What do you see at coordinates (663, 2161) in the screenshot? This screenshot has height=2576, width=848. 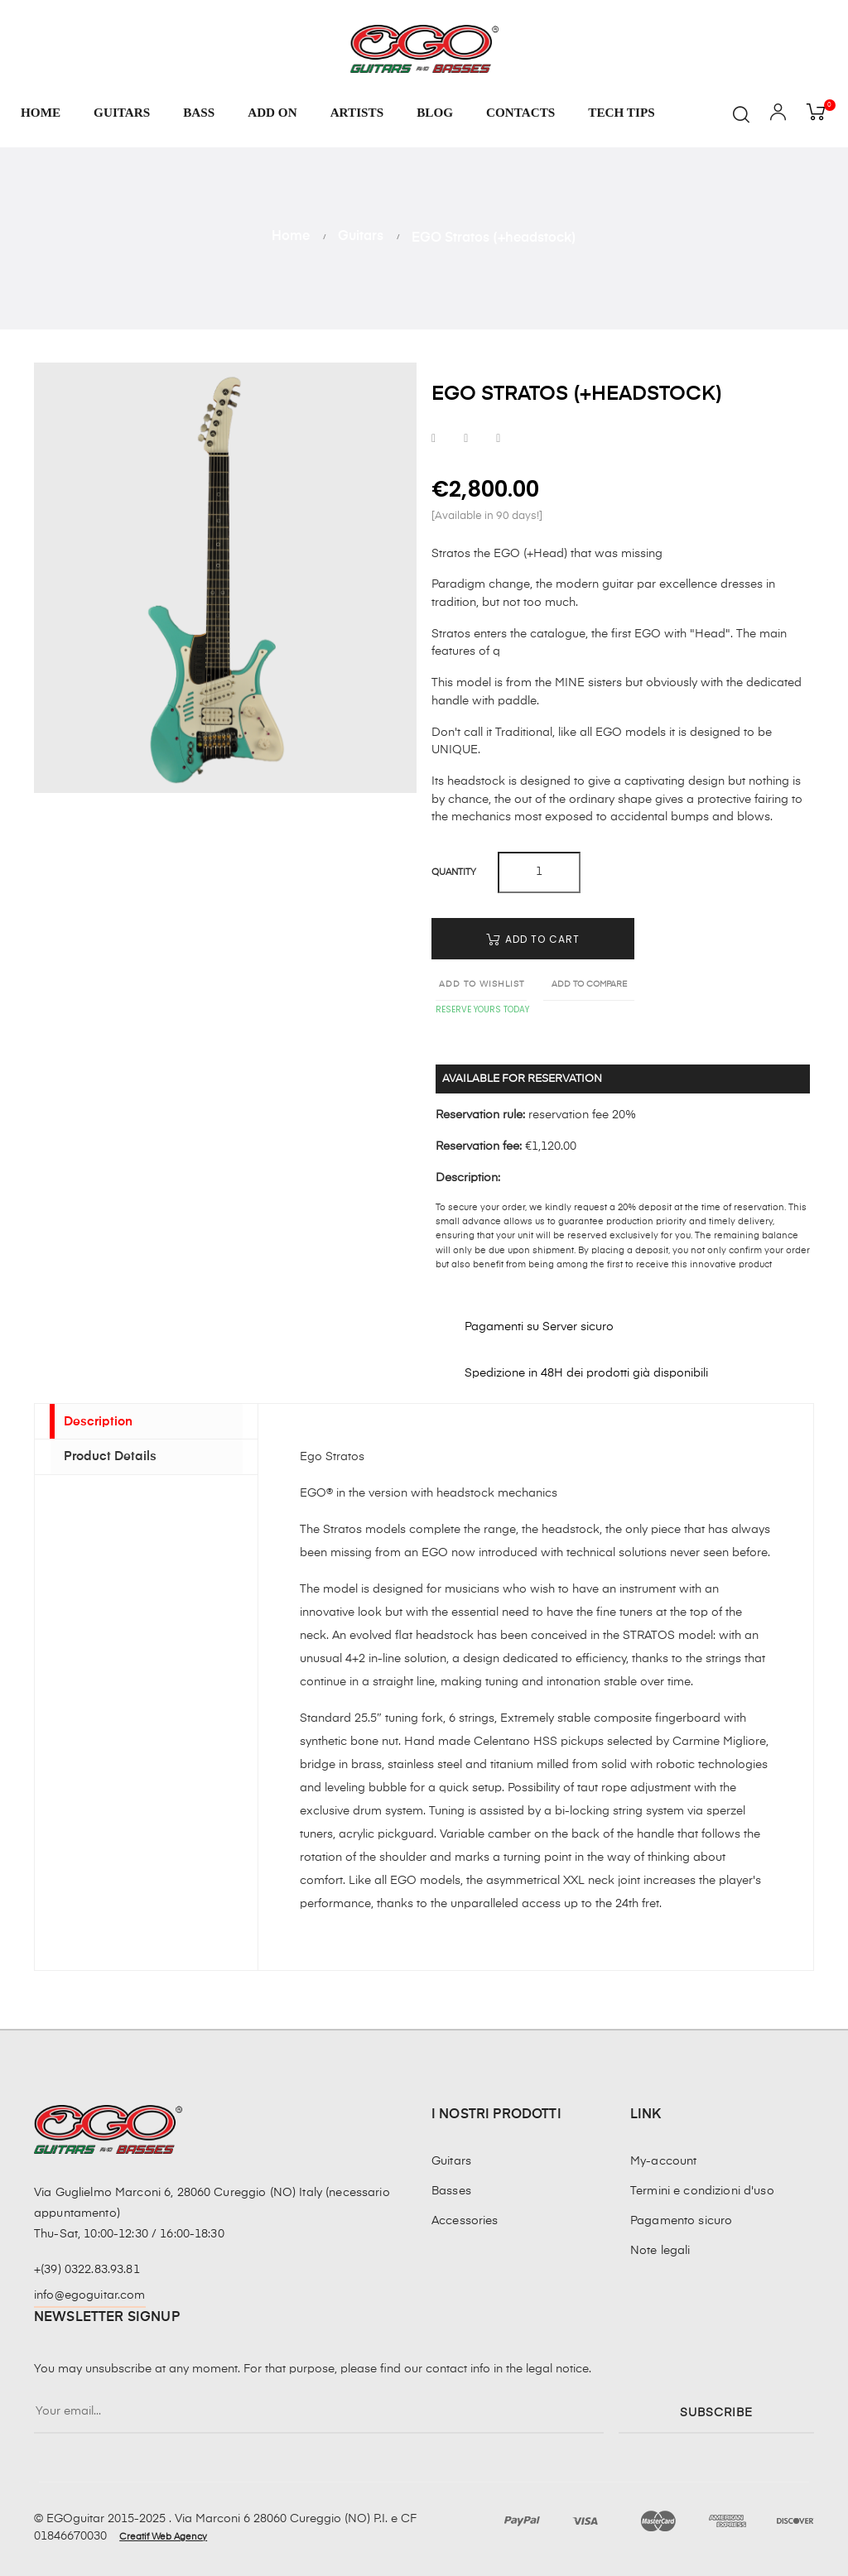 I see `My-account` at bounding box center [663, 2161].